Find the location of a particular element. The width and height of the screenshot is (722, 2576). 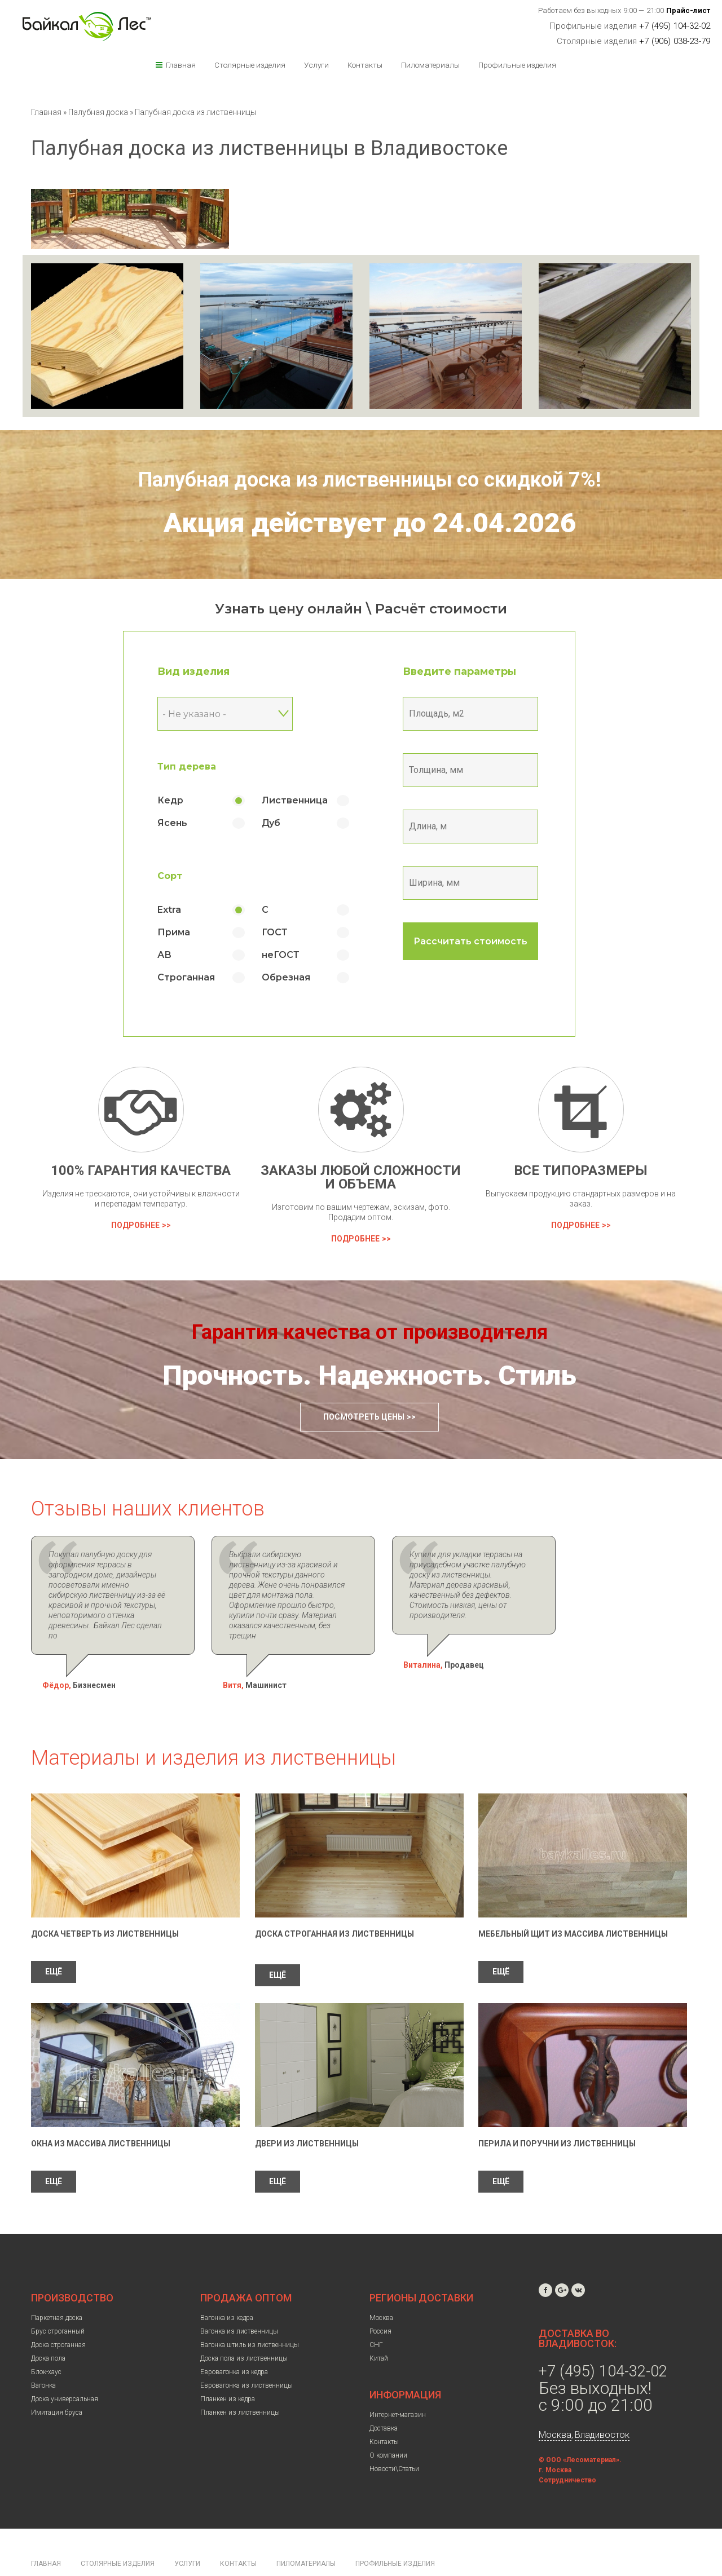

Москва is located at coordinates (381, 2287).